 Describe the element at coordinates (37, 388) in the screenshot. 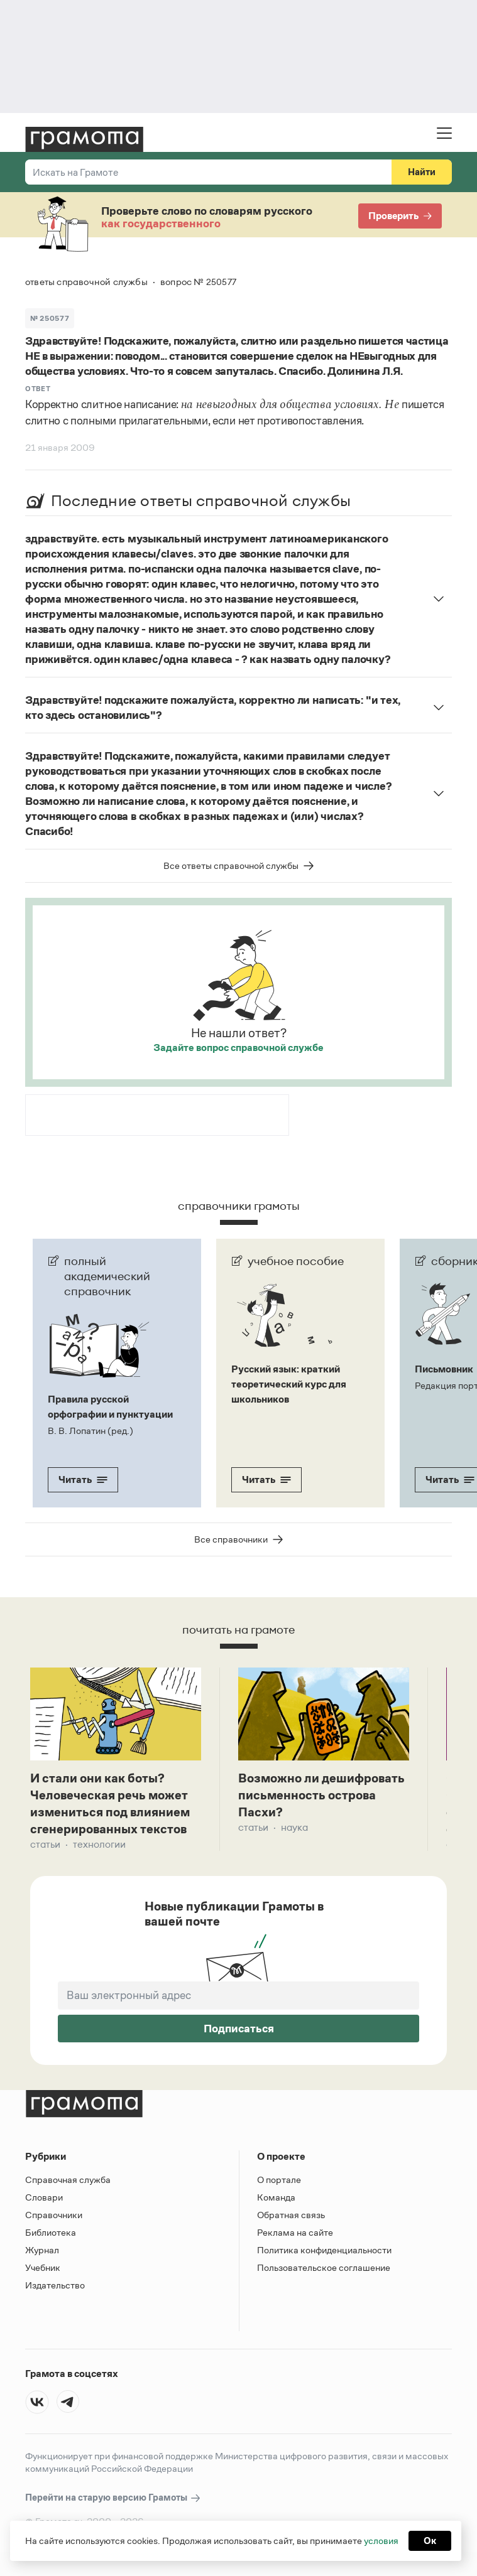

I see `Ответ` at that location.